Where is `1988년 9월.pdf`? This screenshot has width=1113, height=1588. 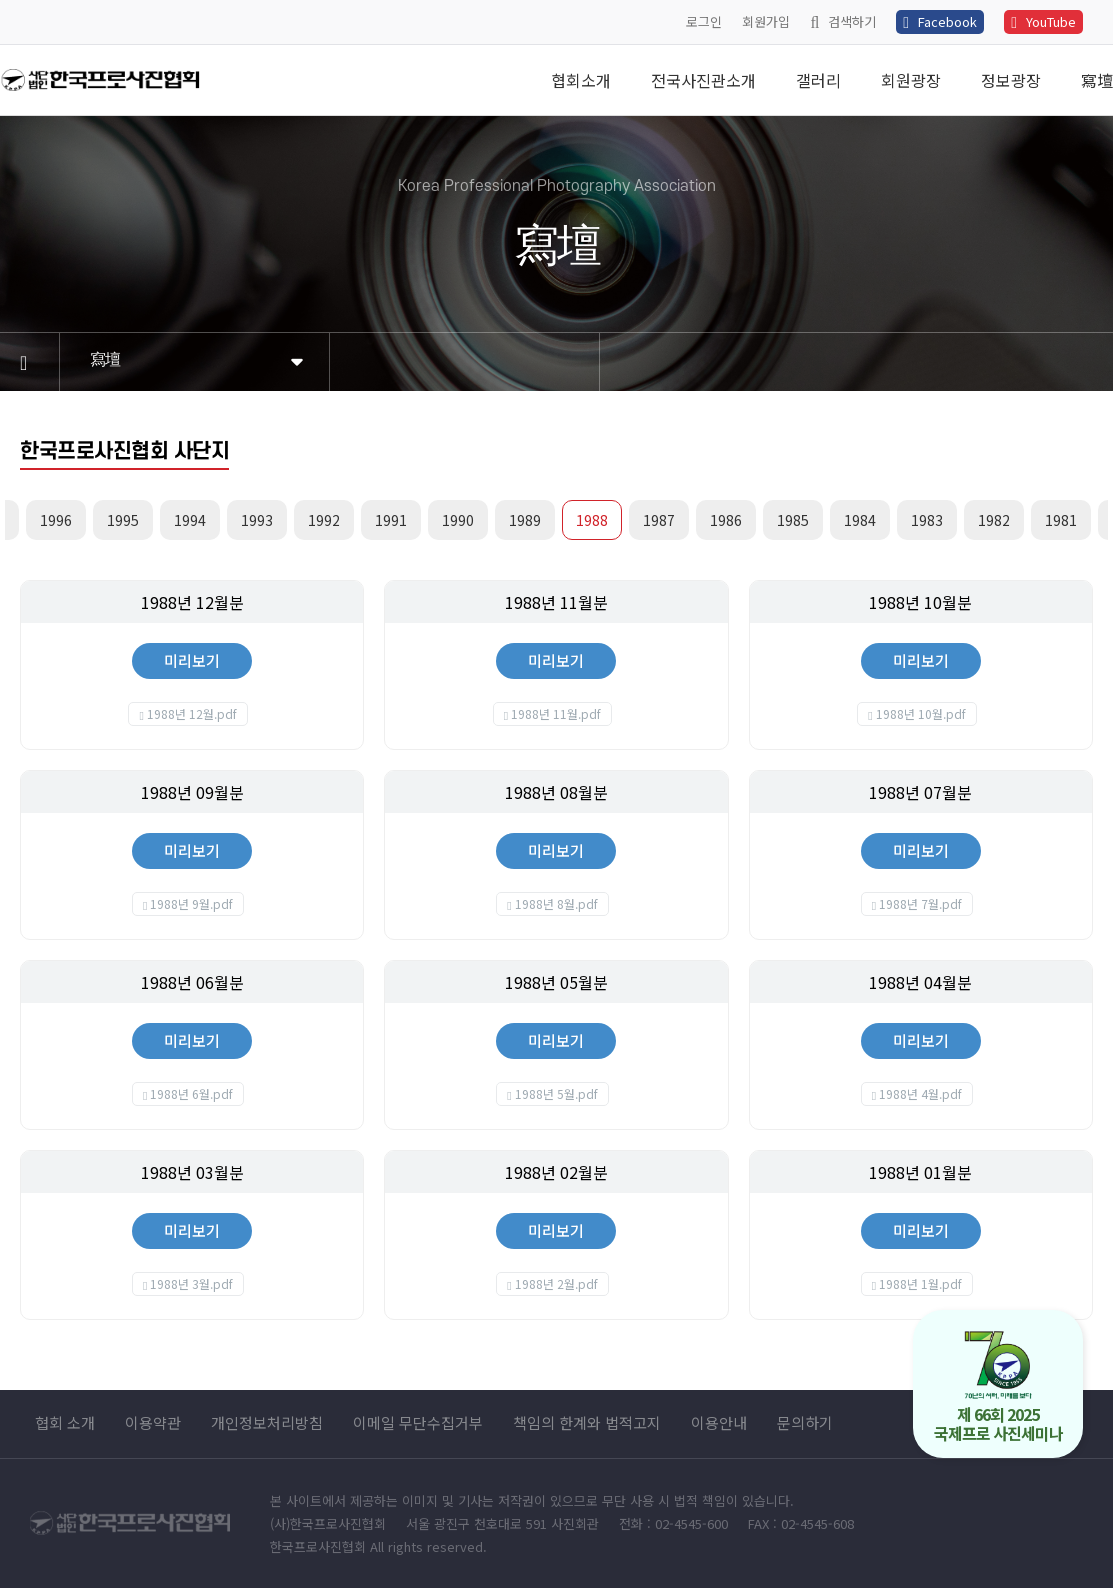
1988년 9월.pdf is located at coordinates (191, 903).